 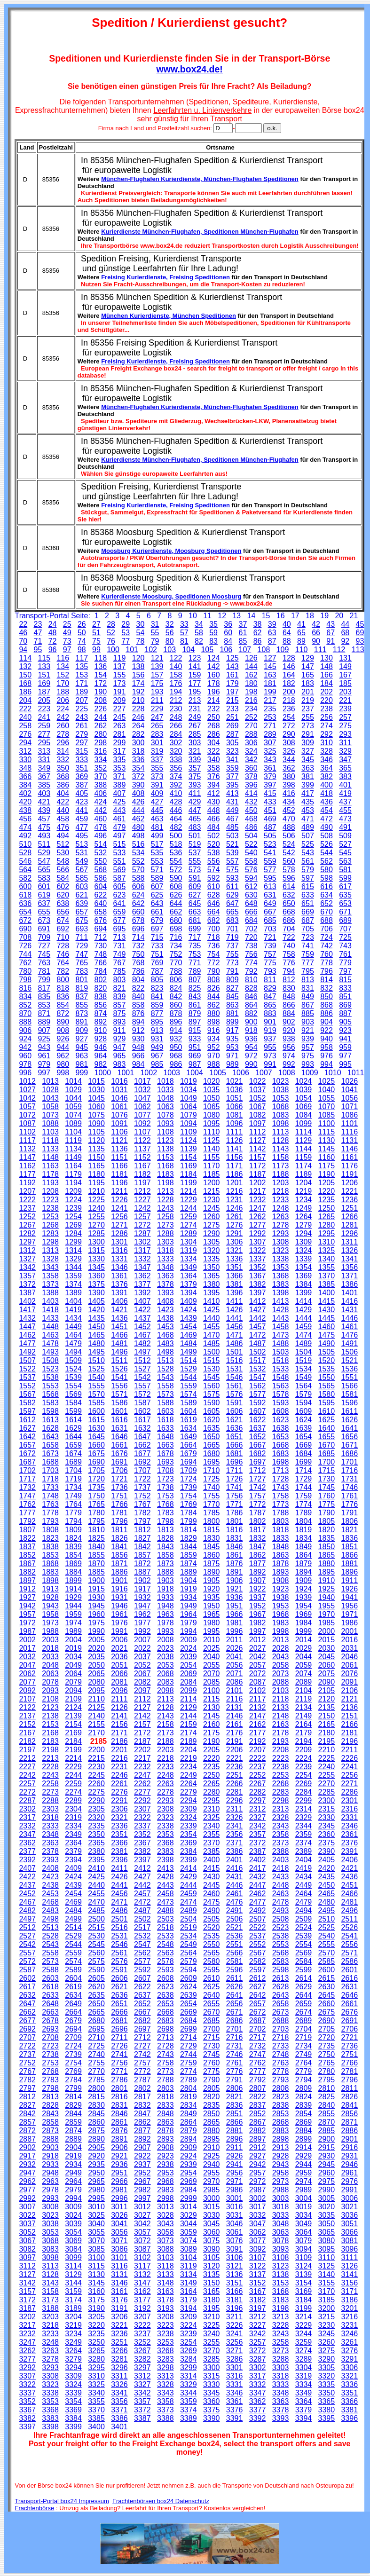 I want to click on 311, so click(x=345, y=743).